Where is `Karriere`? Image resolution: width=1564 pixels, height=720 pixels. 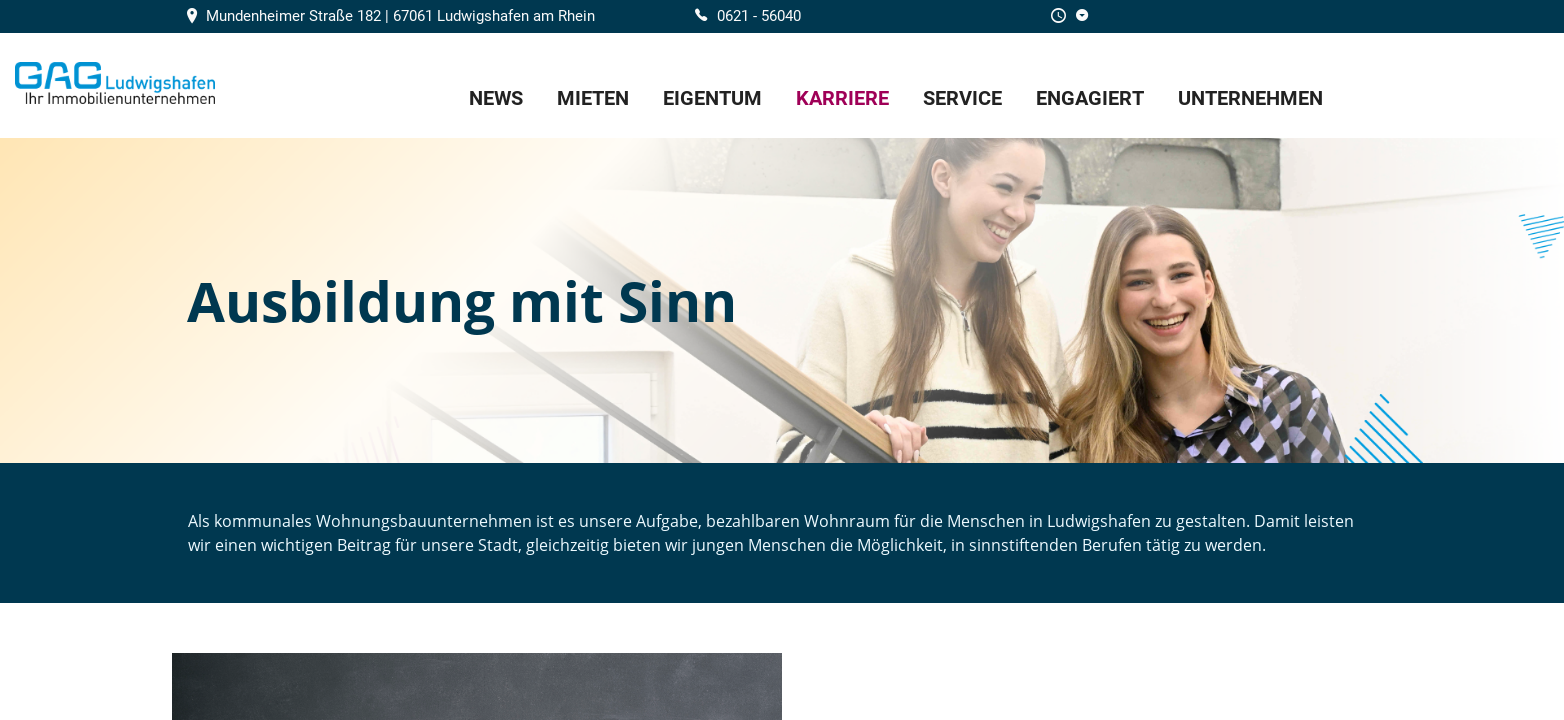 Karriere is located at coordinates (842, 98).